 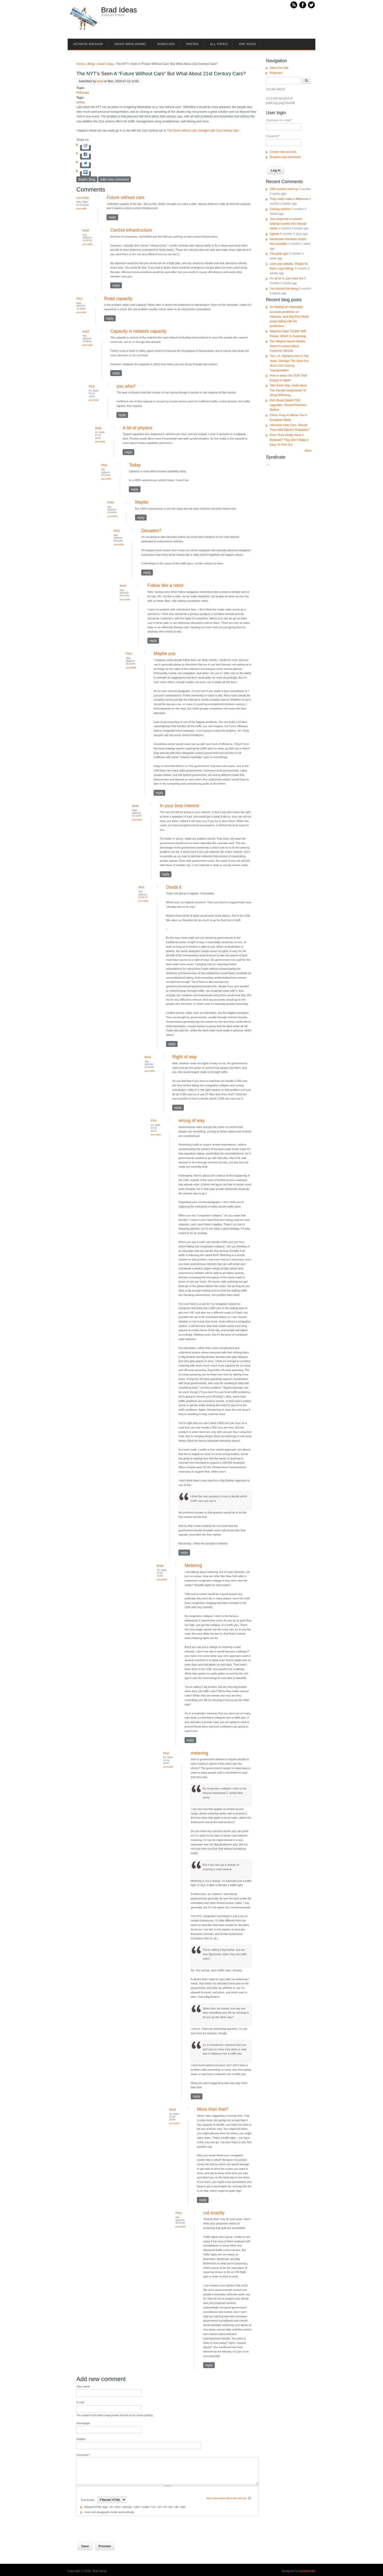 What do you see at coordinates (164, 653) in the screenshot?
I see `Maybe you` at bounding box center [164, 653].